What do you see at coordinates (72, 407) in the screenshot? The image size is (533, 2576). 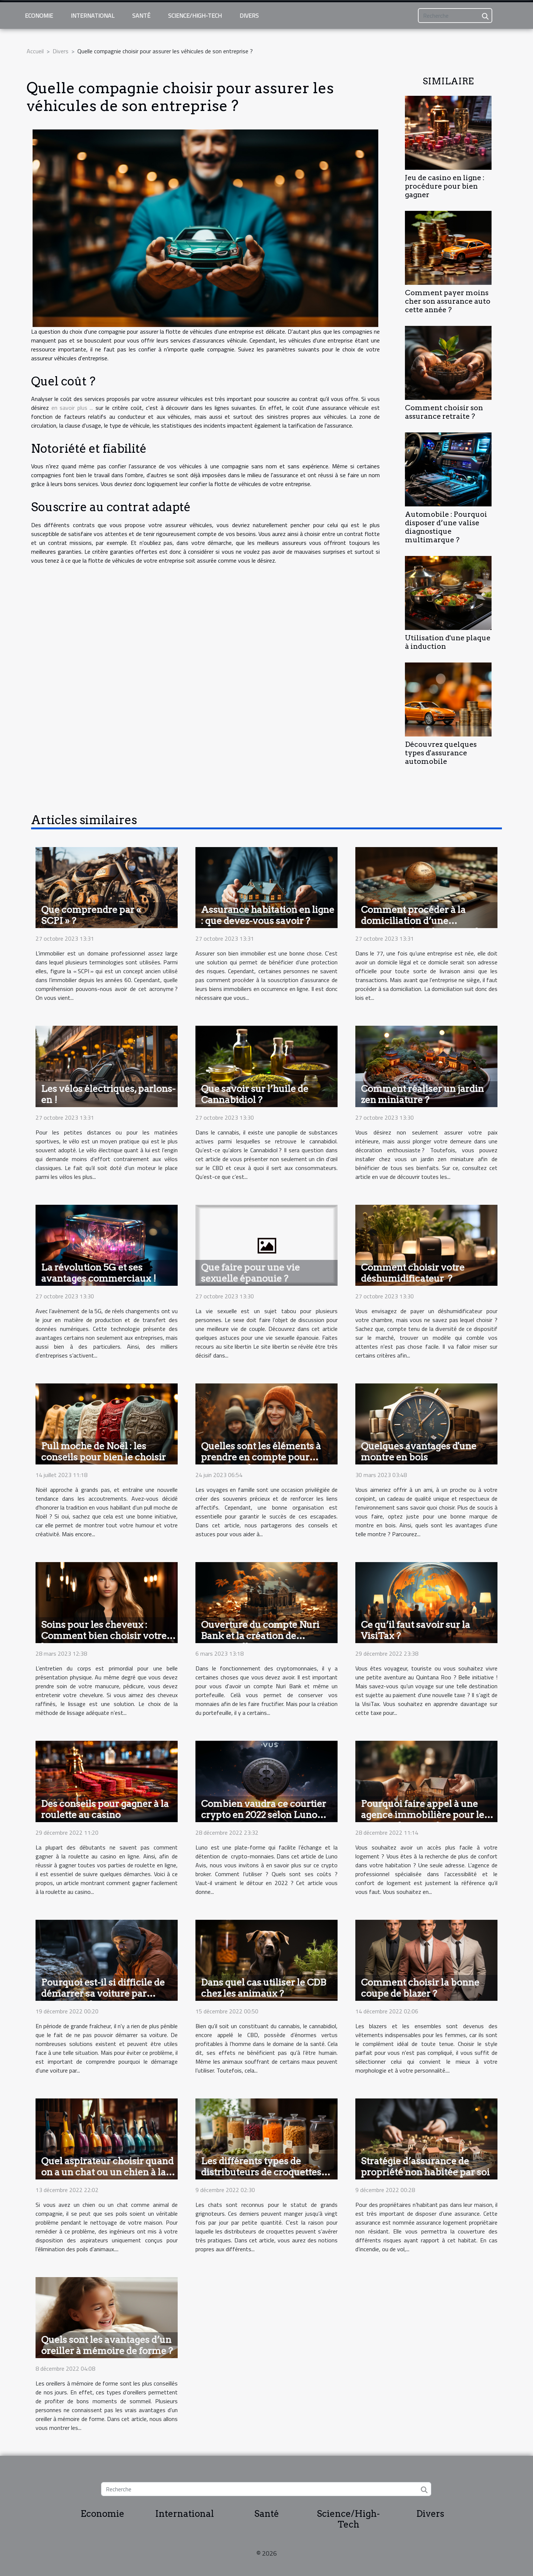 I see `en savoir plus ...` at bounding box center [72, 407].